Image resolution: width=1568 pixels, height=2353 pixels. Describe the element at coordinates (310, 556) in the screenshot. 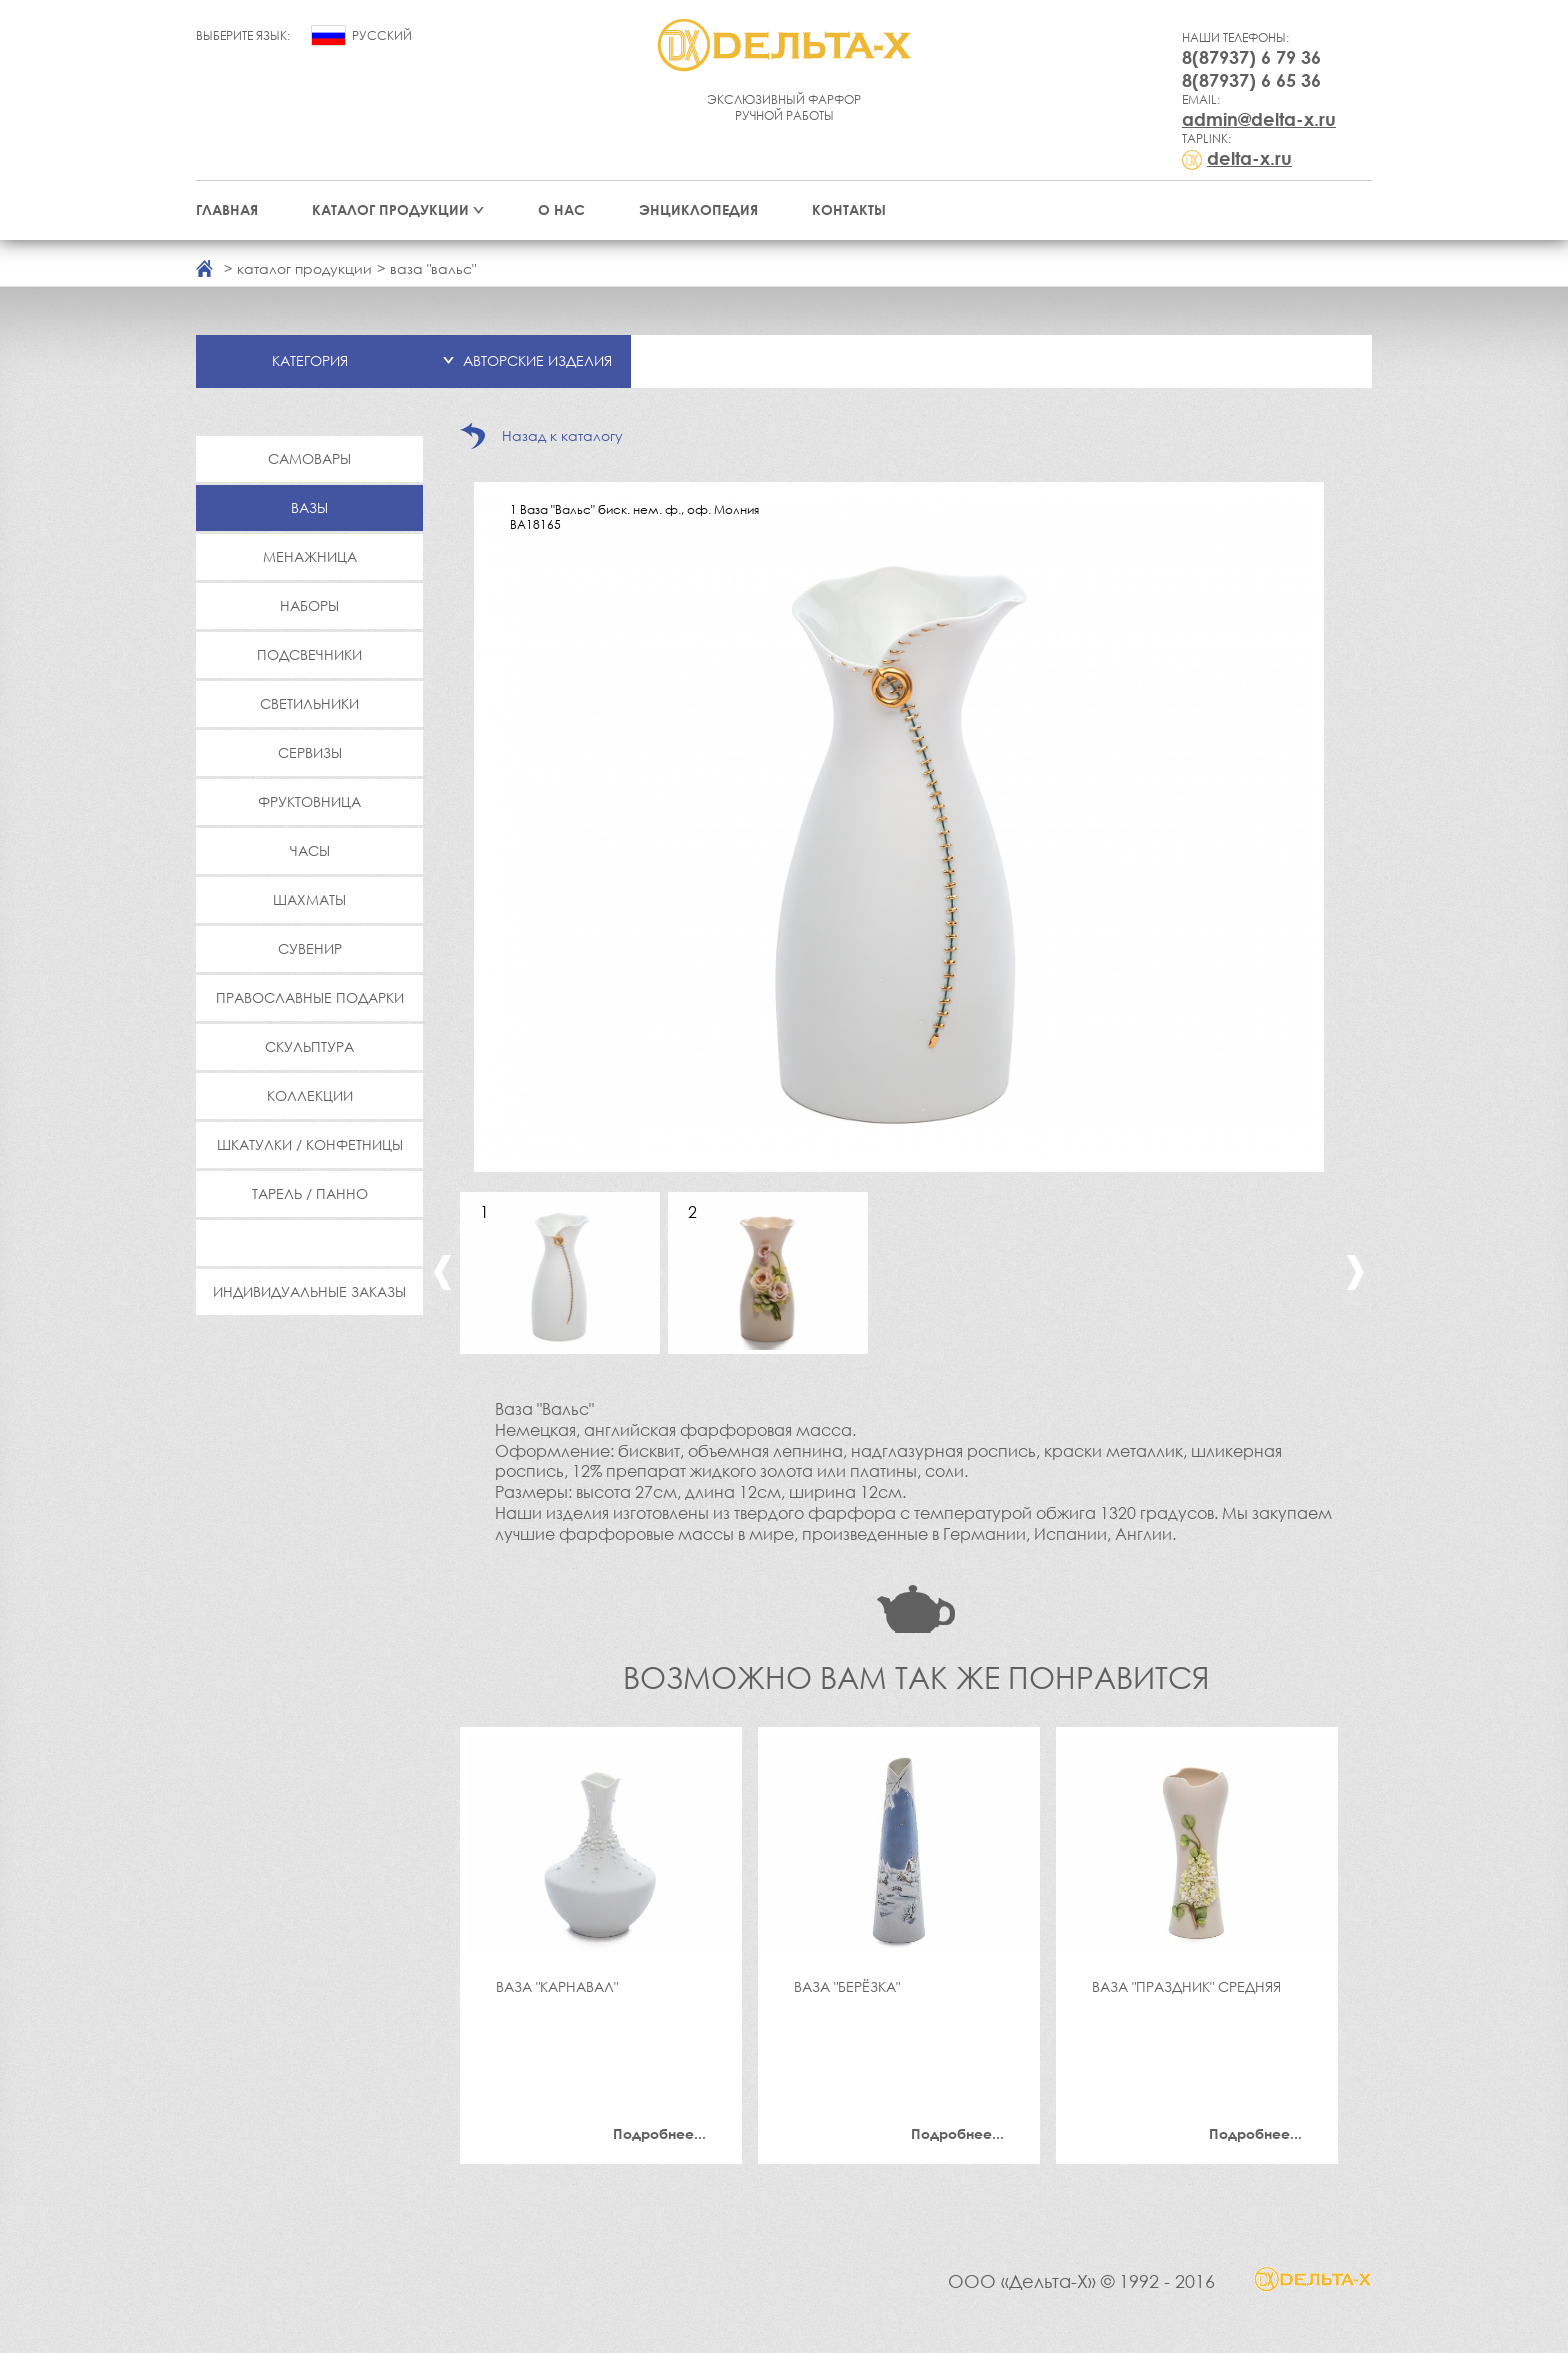

I see `Менажница` at that location.